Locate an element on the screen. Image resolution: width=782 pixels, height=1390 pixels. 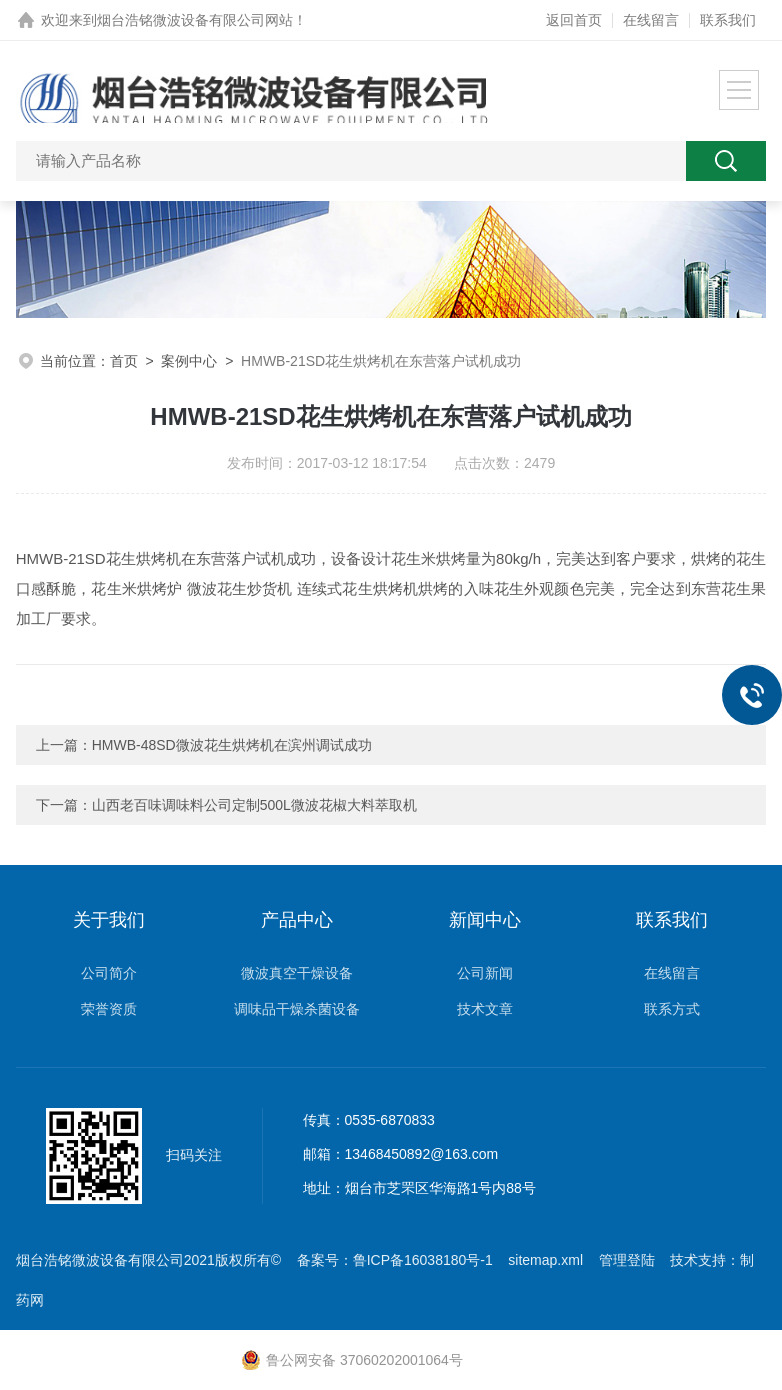
烟台浩铭微波设备有限公司网站 is located at coordinates (195, 20).